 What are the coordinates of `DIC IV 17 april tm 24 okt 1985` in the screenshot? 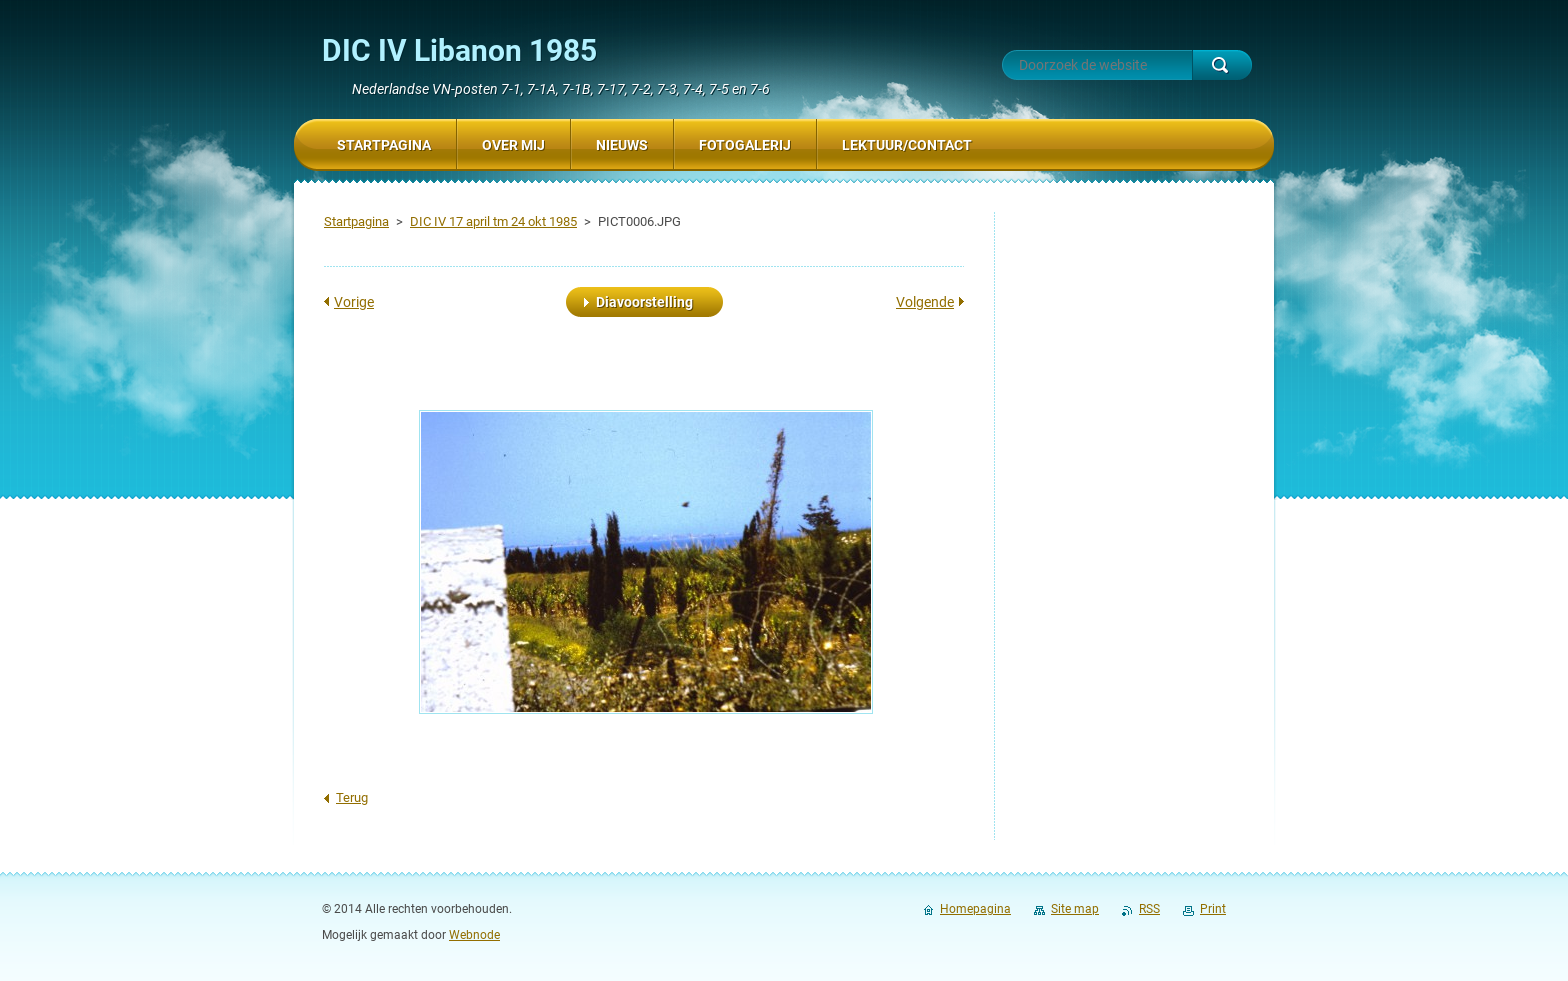 It's located at (493, 221).